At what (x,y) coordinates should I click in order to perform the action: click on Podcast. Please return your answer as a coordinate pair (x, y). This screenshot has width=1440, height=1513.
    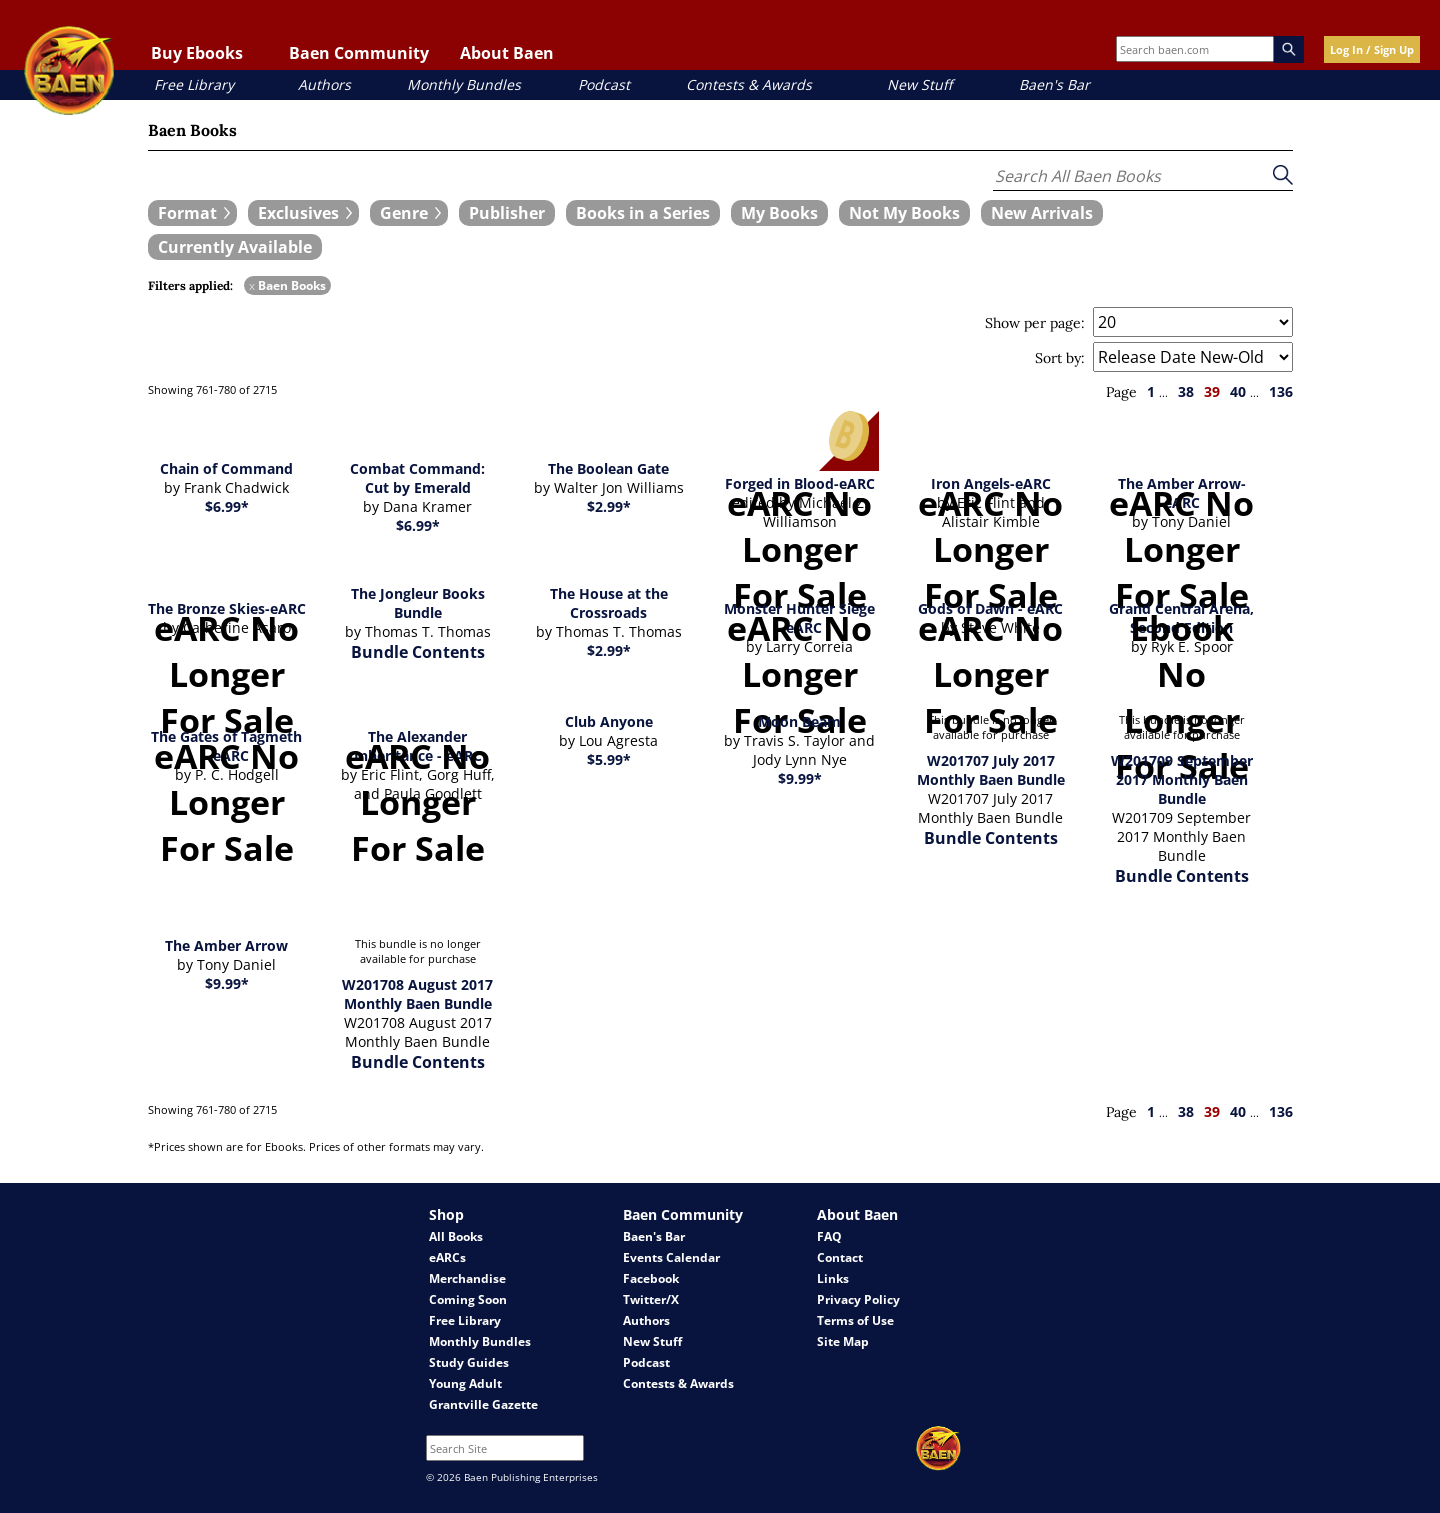
    Looking at the image, I should click on (604, 84).